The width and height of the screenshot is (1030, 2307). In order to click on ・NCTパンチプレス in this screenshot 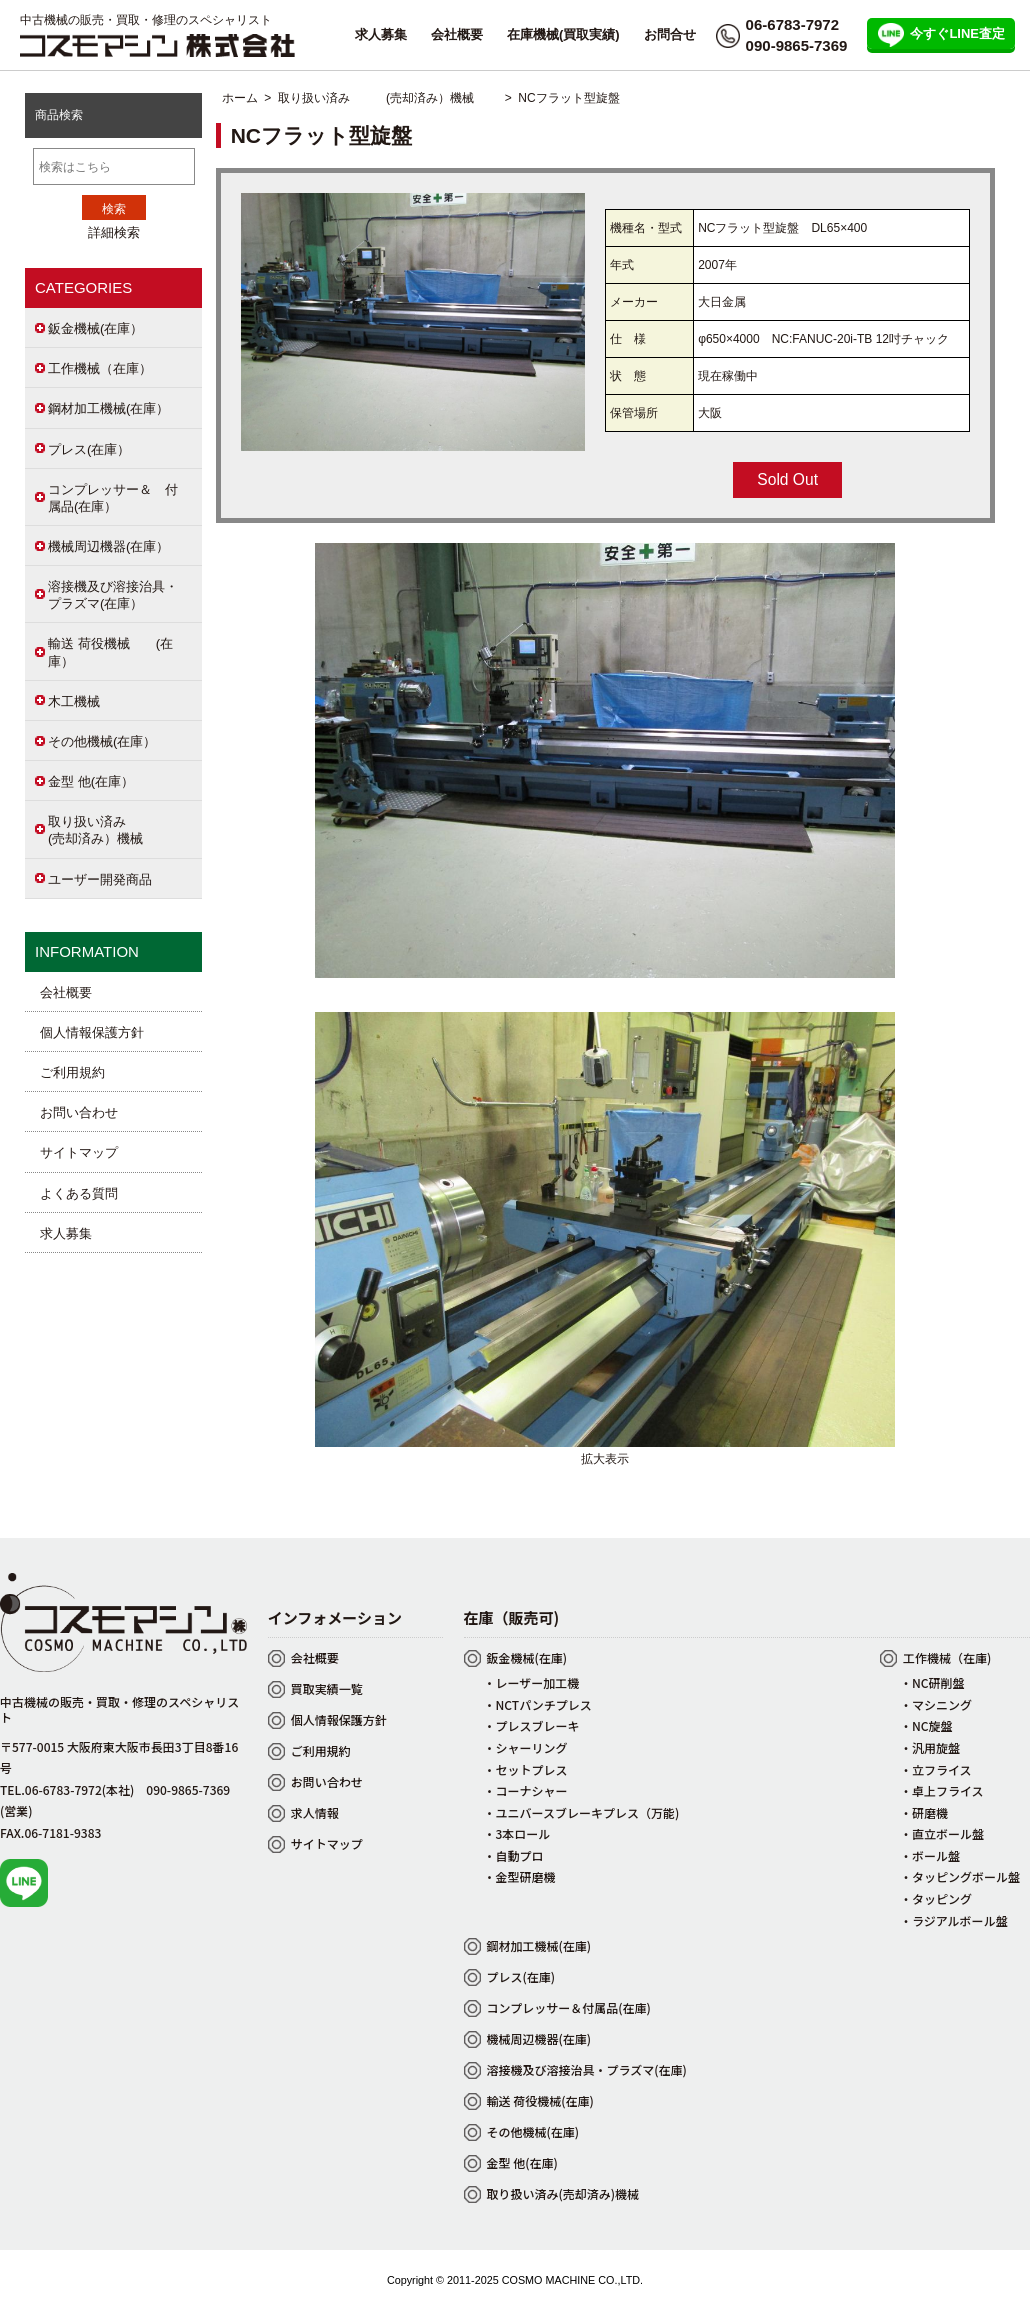, I will do `click(538, 1704)`.